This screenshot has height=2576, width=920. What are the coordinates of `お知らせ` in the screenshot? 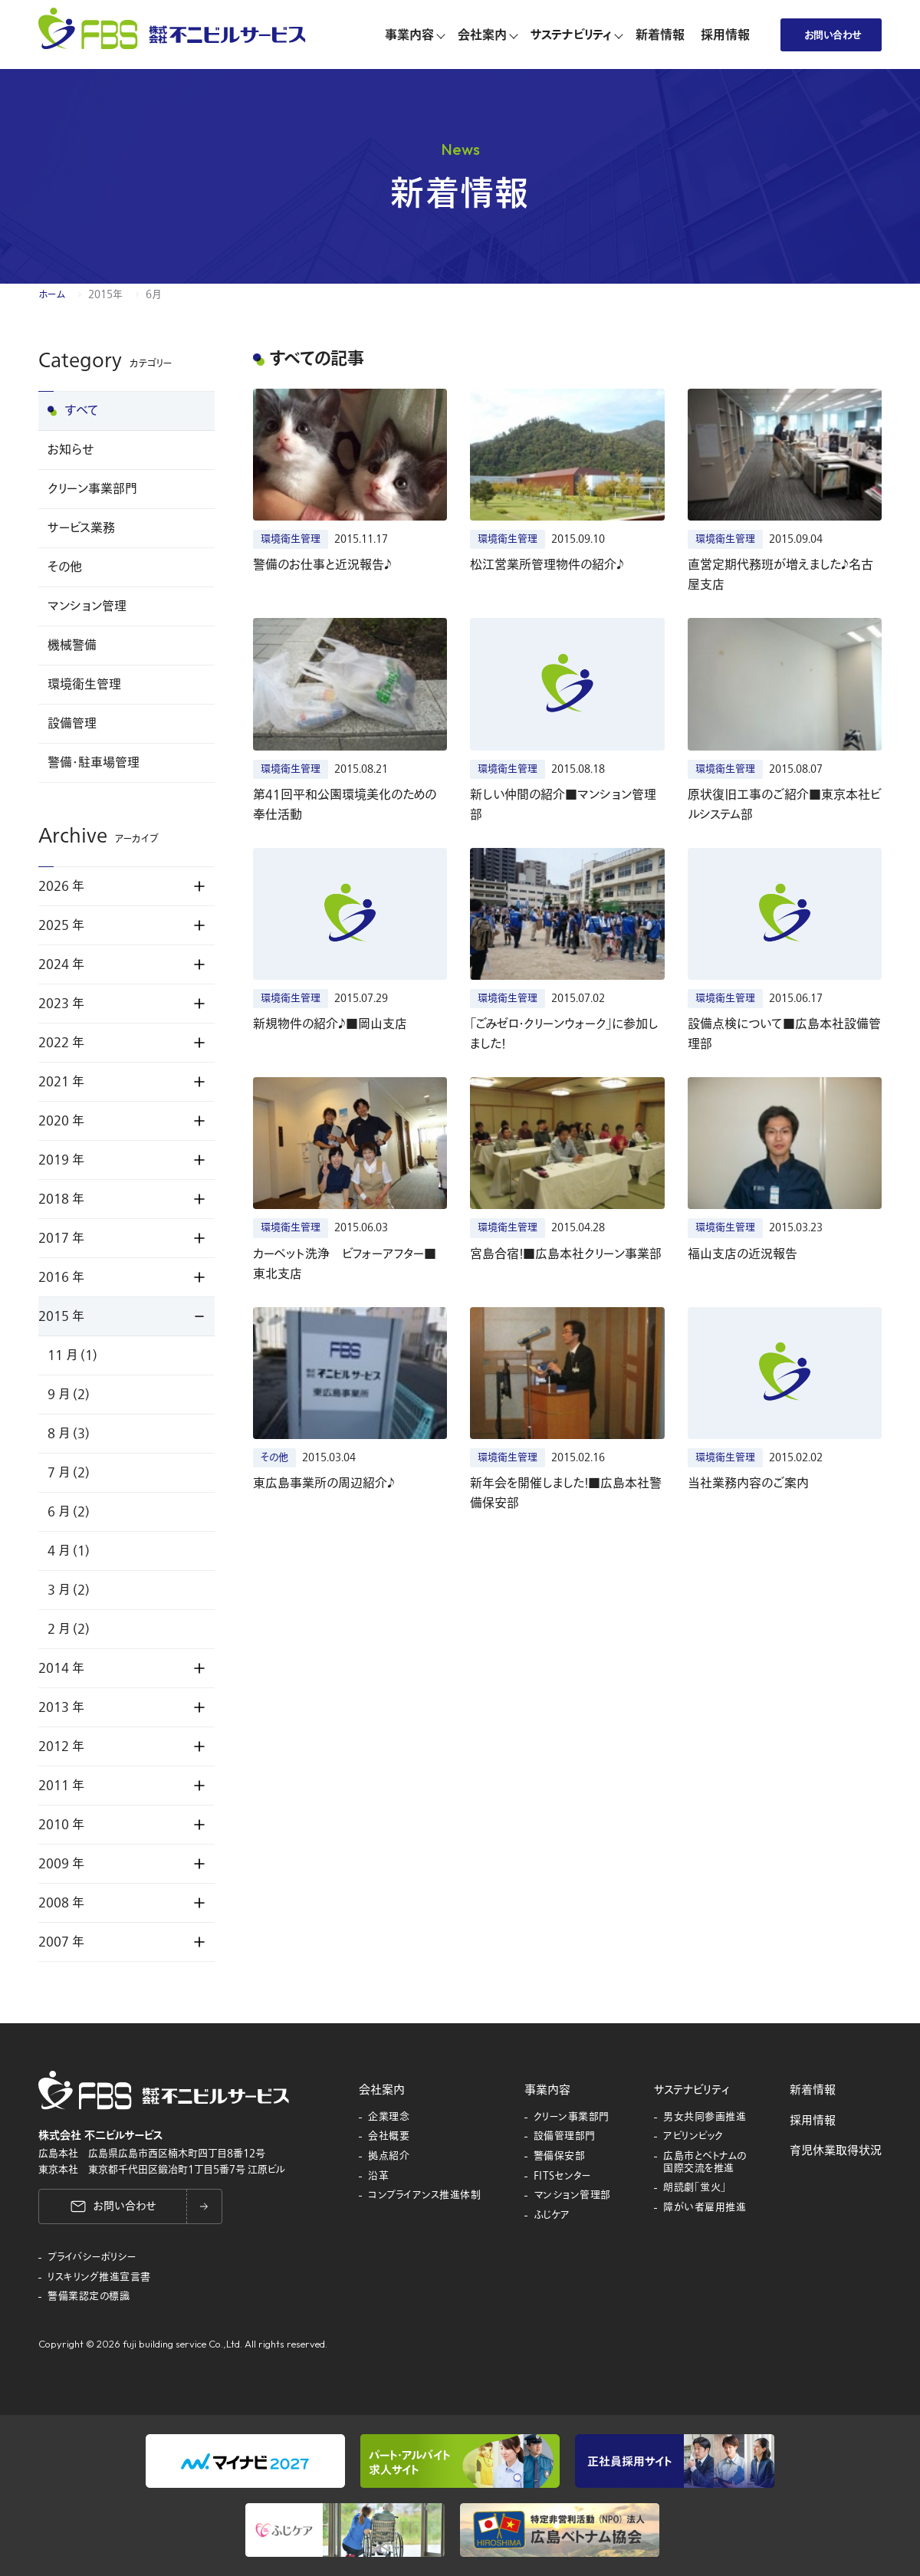 It's located at (71, 450).